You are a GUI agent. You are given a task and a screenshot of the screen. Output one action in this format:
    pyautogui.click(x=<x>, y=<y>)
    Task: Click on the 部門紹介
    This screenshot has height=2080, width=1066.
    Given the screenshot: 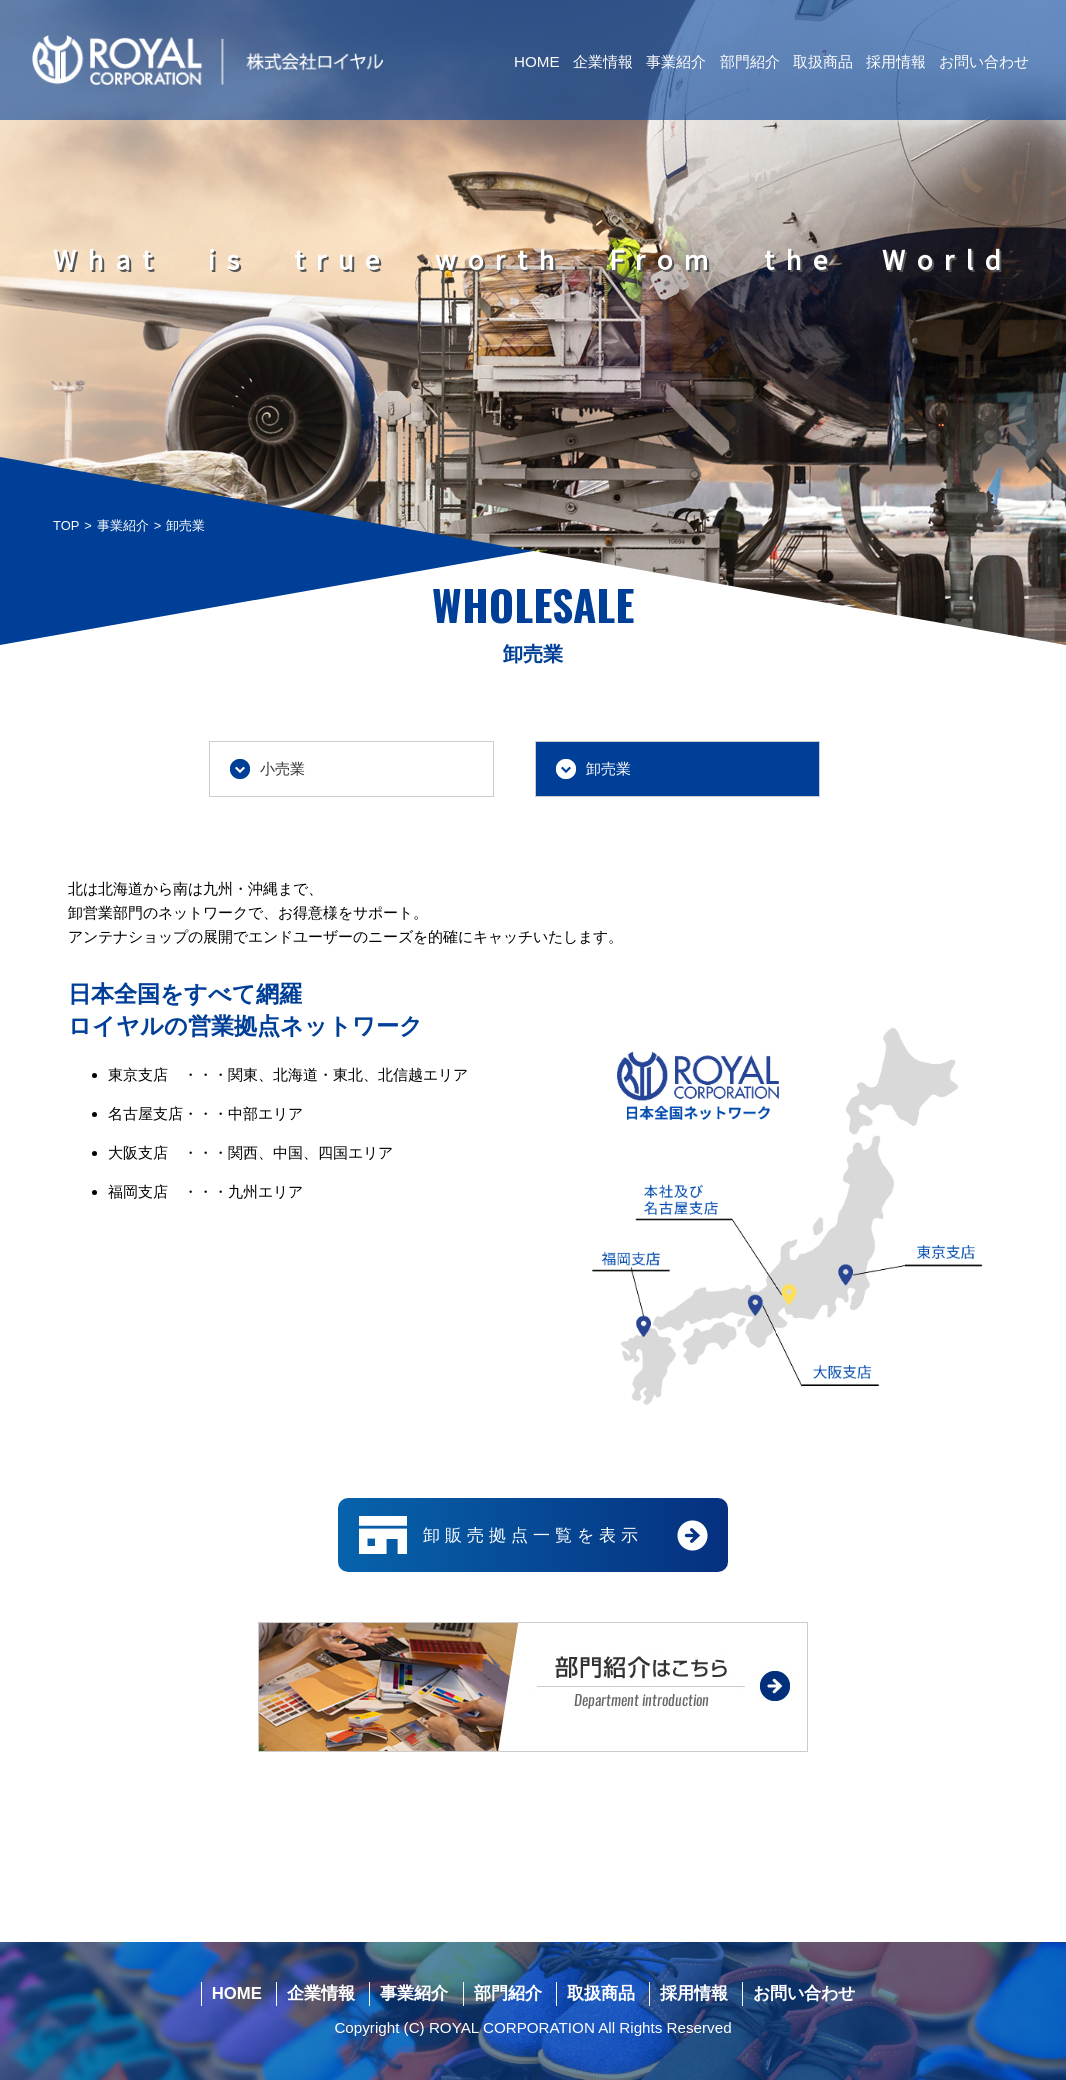 What is the action you would take?
    pyautogui.click(x=750, y=61)
    